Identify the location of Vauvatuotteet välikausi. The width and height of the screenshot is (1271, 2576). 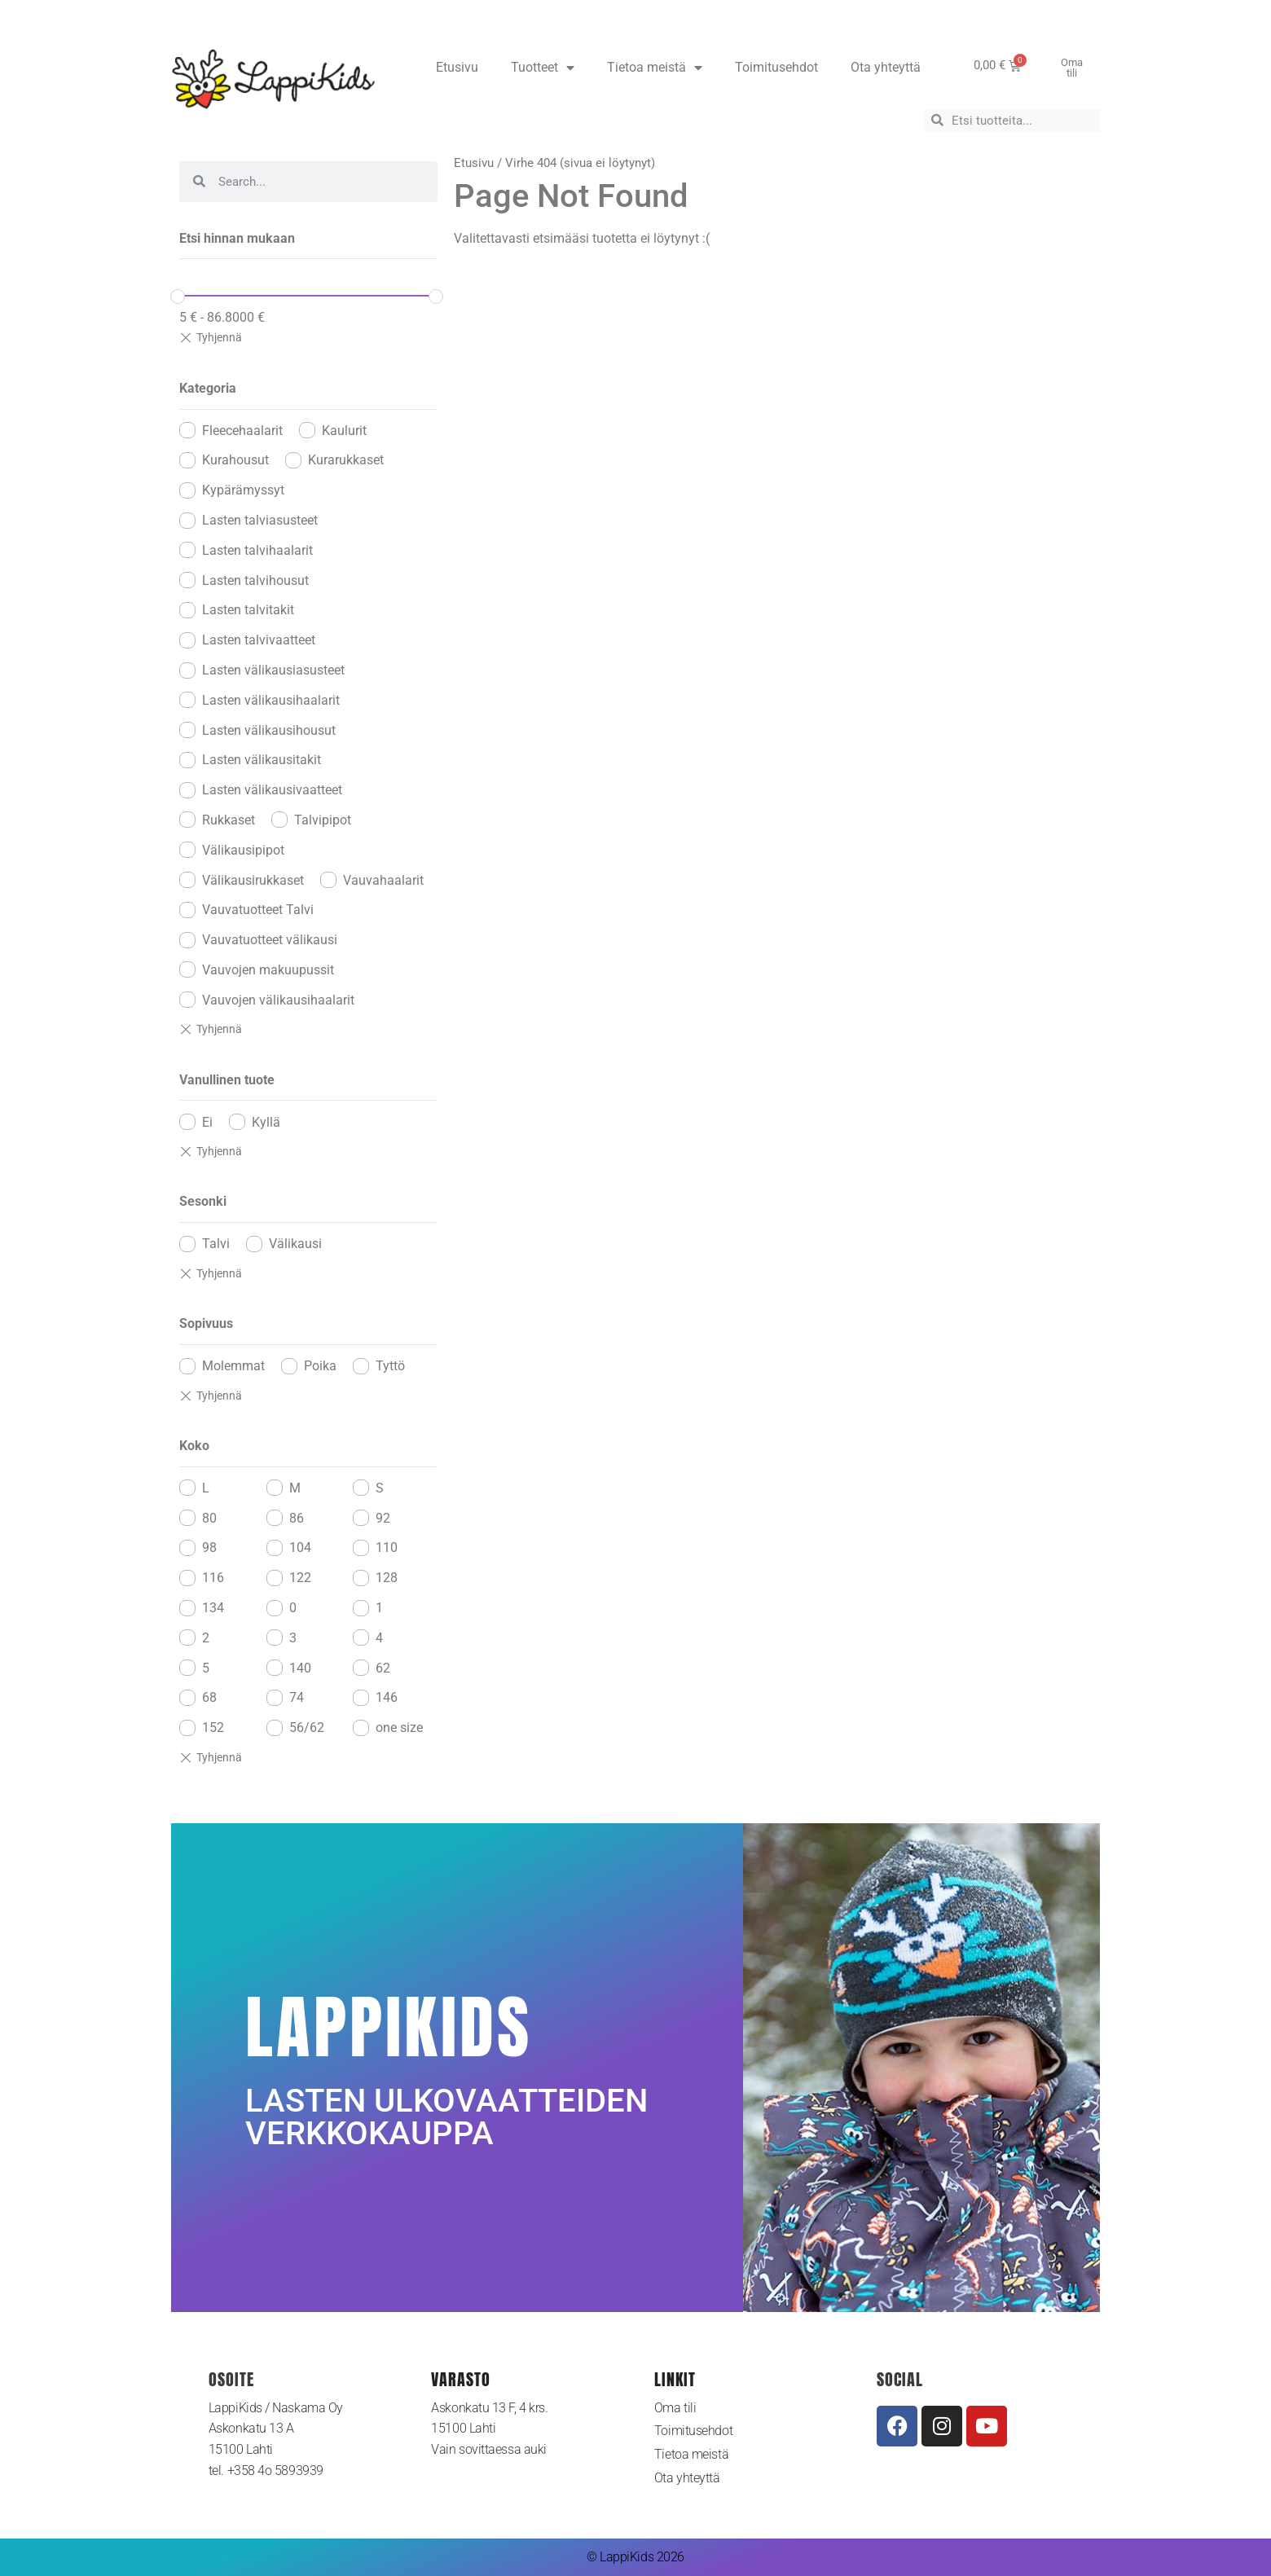
(269, 939).